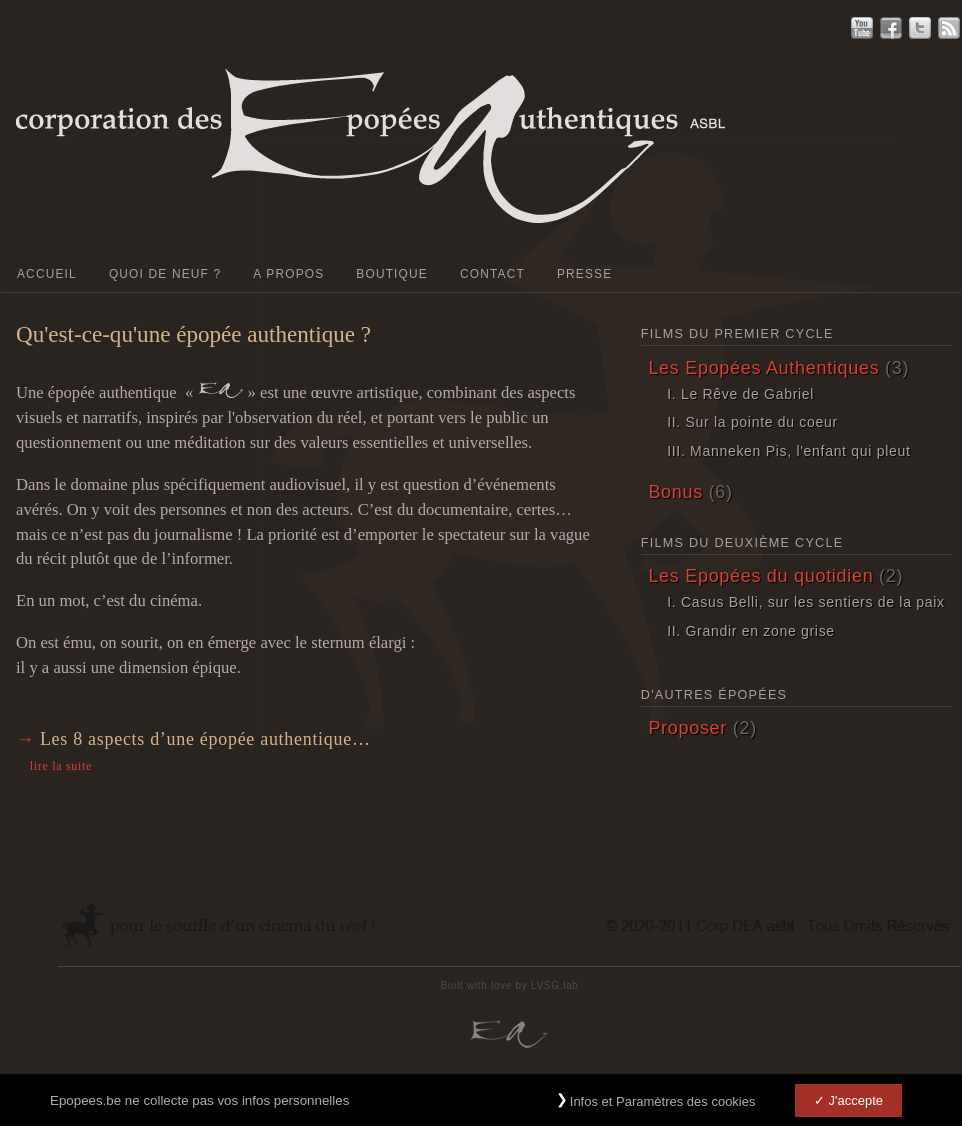  What do you see at coordinates (806, 602) in the screenshot?
I see `I. Casus Belli, sur les sentiers de la paix` at bounding box center [806, 602].